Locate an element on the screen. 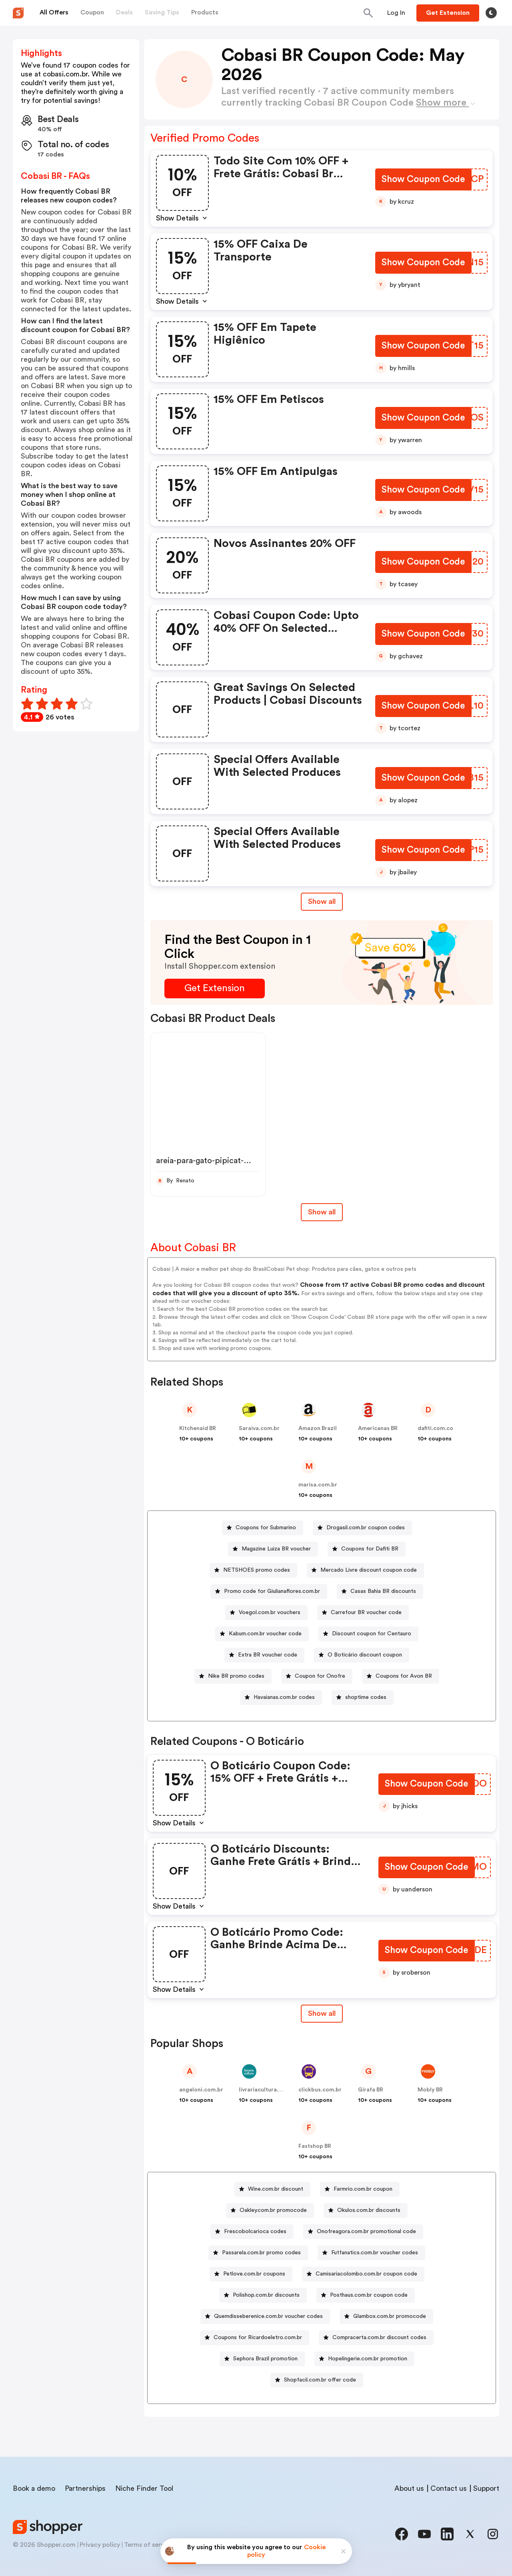  Coupons for Submarino is located at coordinates (266, 1527).